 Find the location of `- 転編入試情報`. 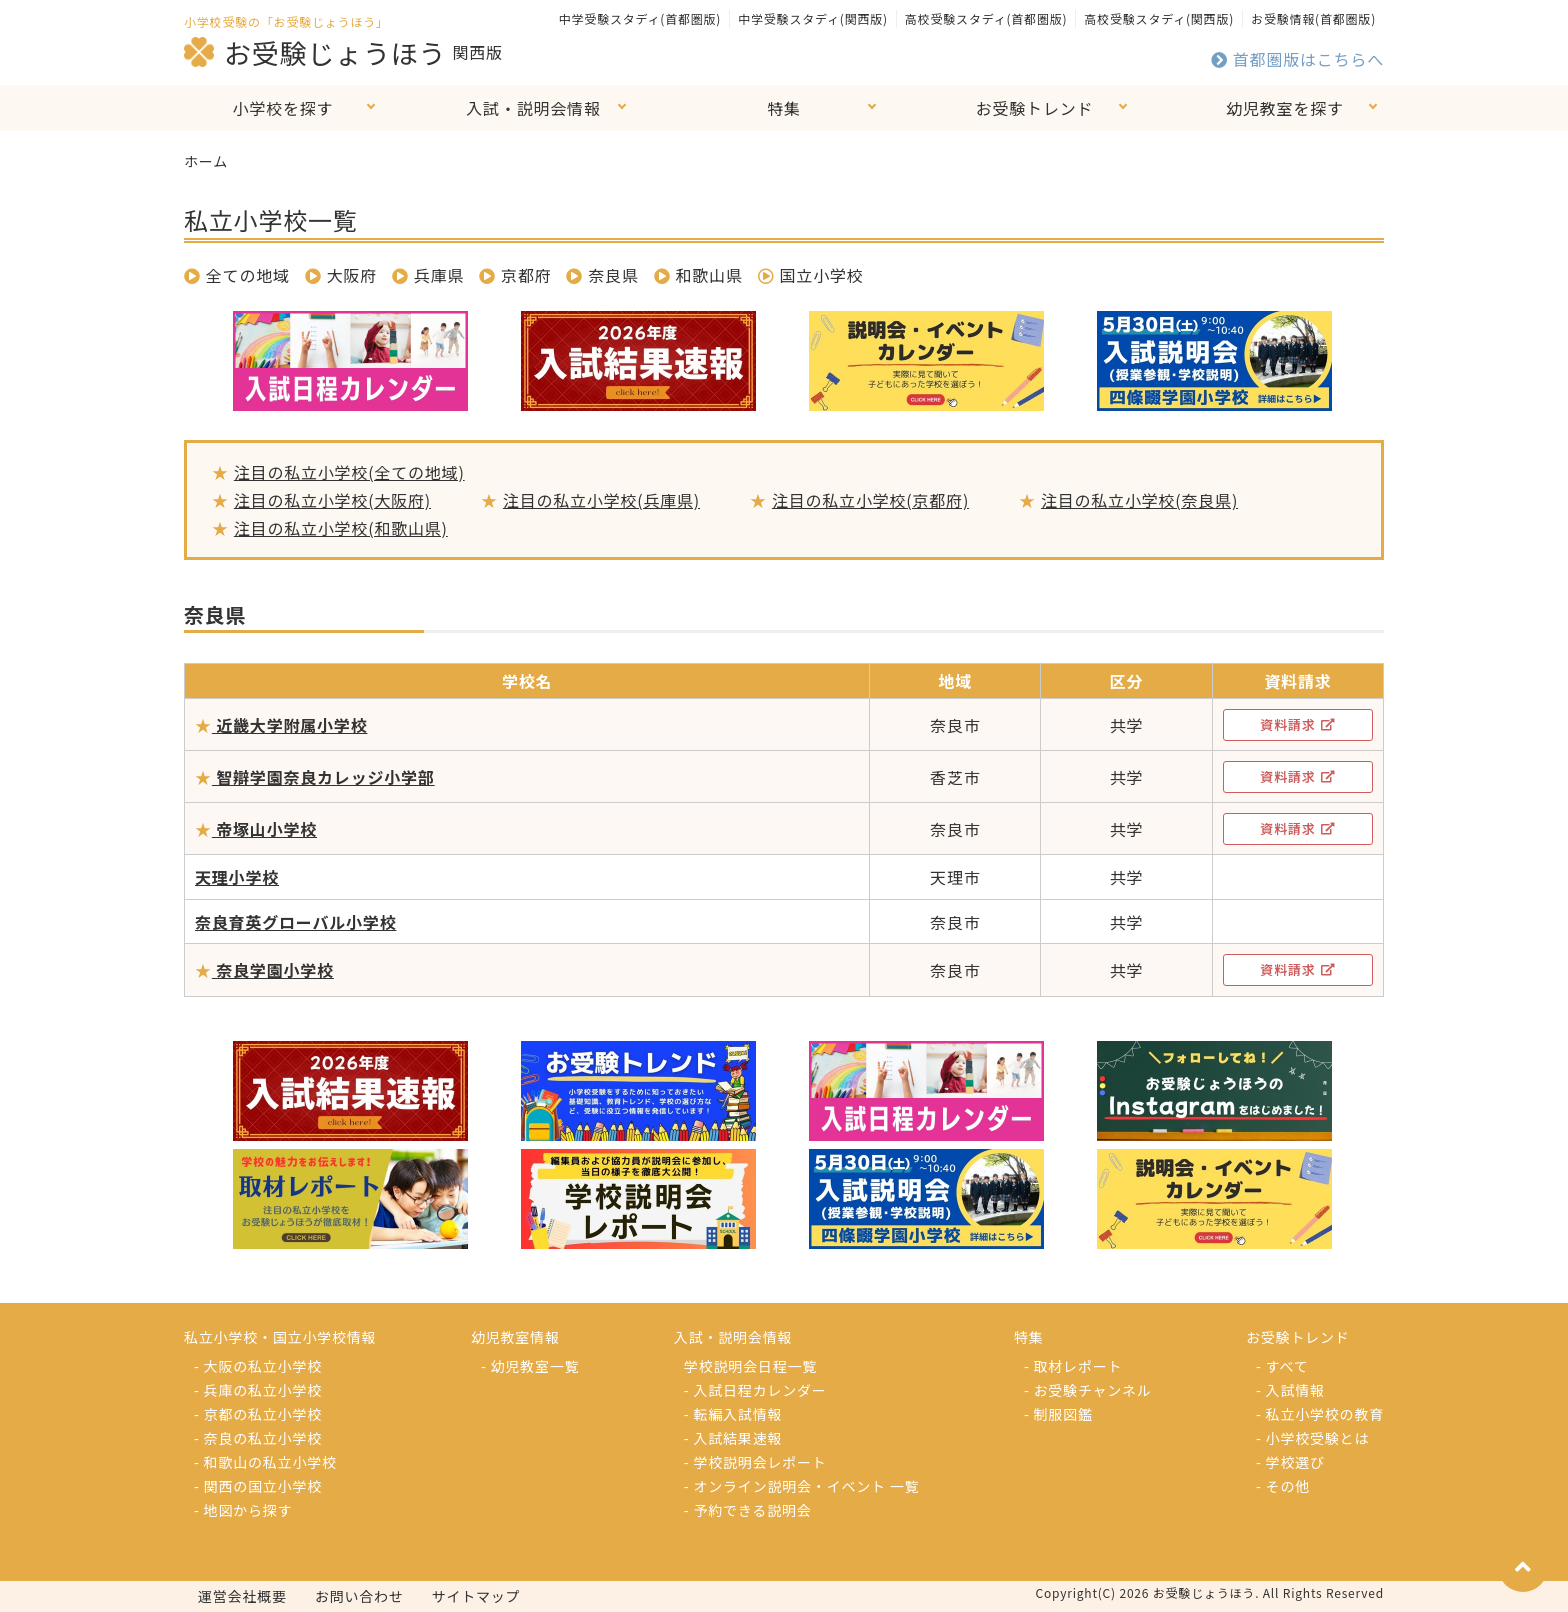

- 転編入試情報 is located at coordinates (733, 1414).